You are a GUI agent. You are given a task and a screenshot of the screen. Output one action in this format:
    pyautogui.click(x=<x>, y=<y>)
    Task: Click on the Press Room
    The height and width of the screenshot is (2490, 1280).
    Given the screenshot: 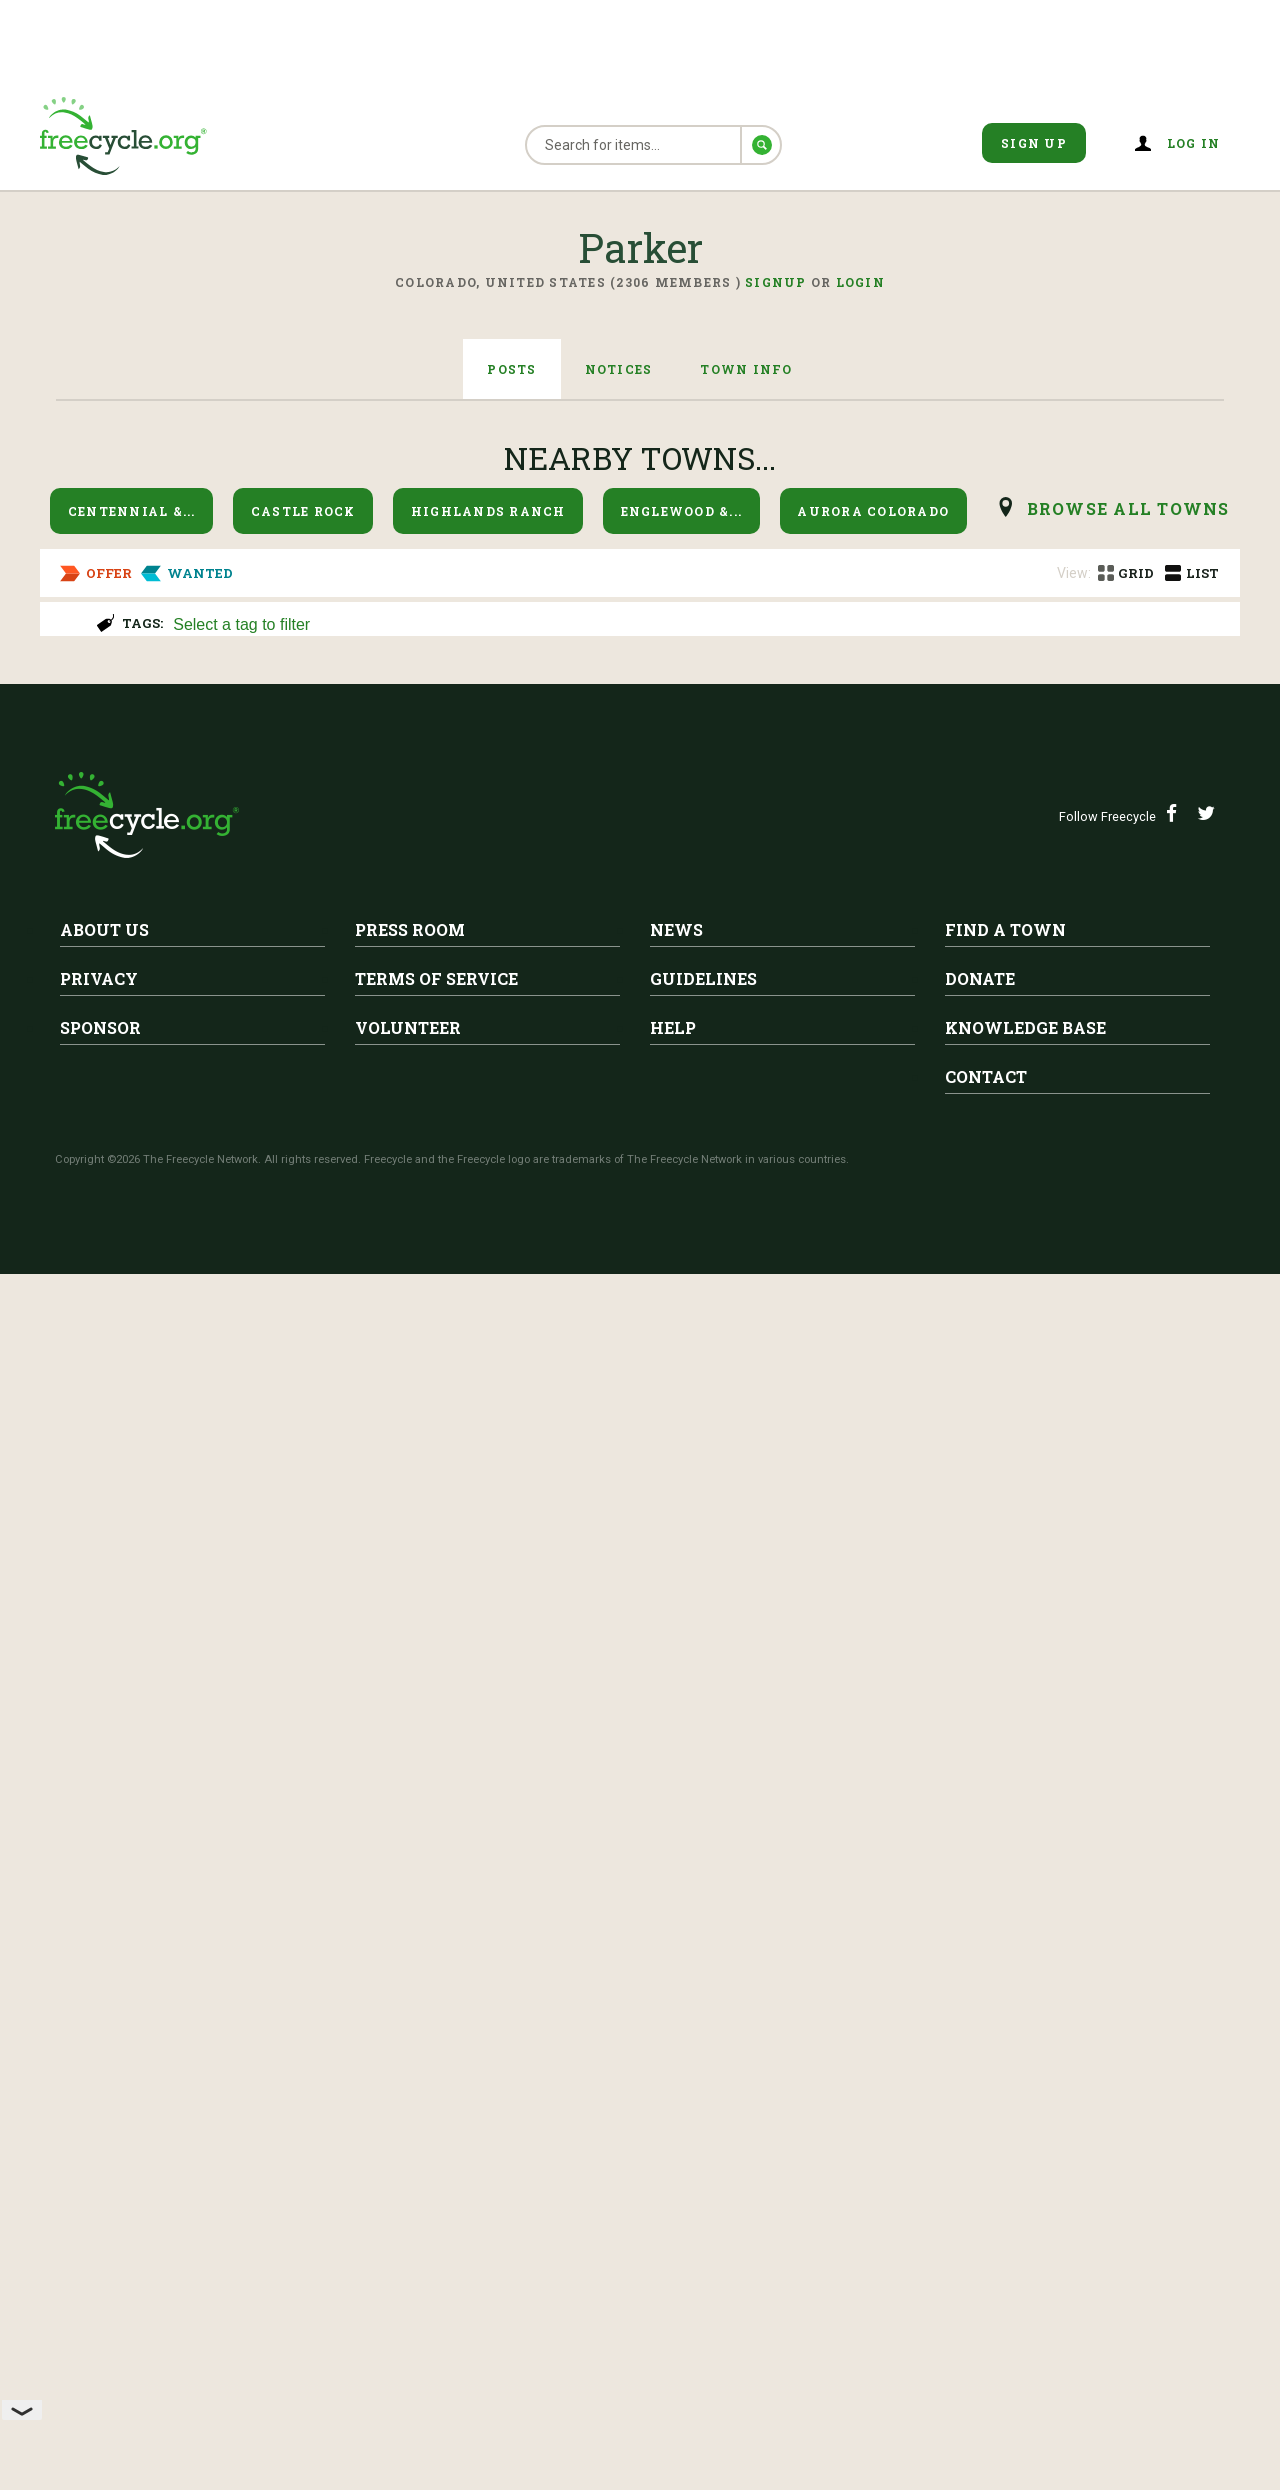 What is the action you would take?
    pyautogui.click(x=410, y=2169)
    